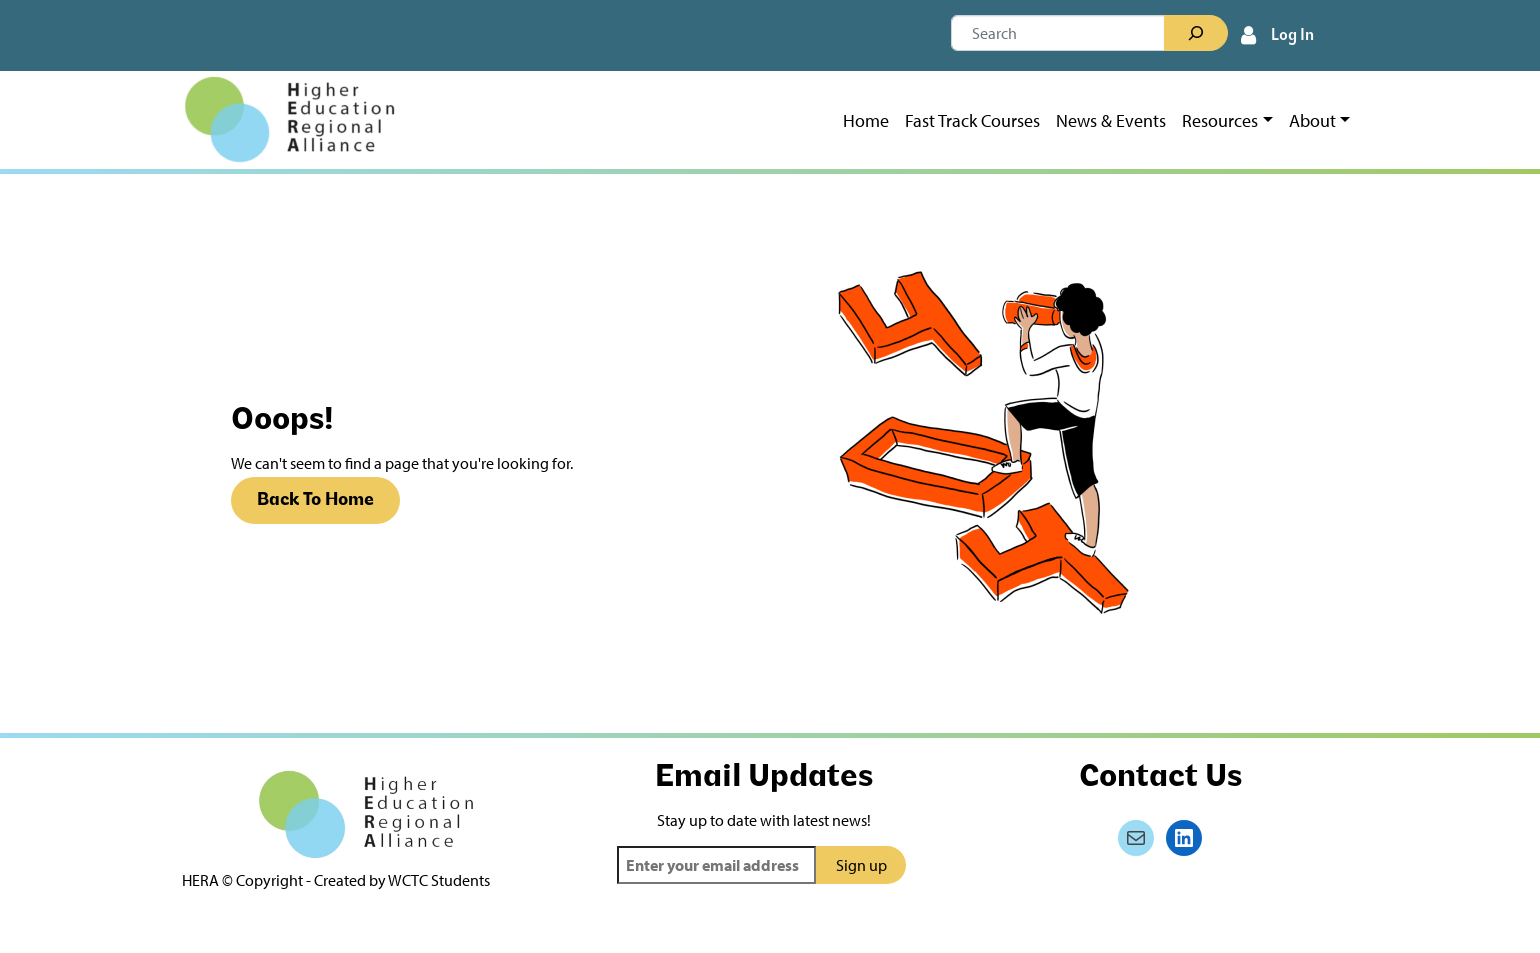 This screenshot has height=953, width=1540. I want to click on News & Events, so click(1111, 120).